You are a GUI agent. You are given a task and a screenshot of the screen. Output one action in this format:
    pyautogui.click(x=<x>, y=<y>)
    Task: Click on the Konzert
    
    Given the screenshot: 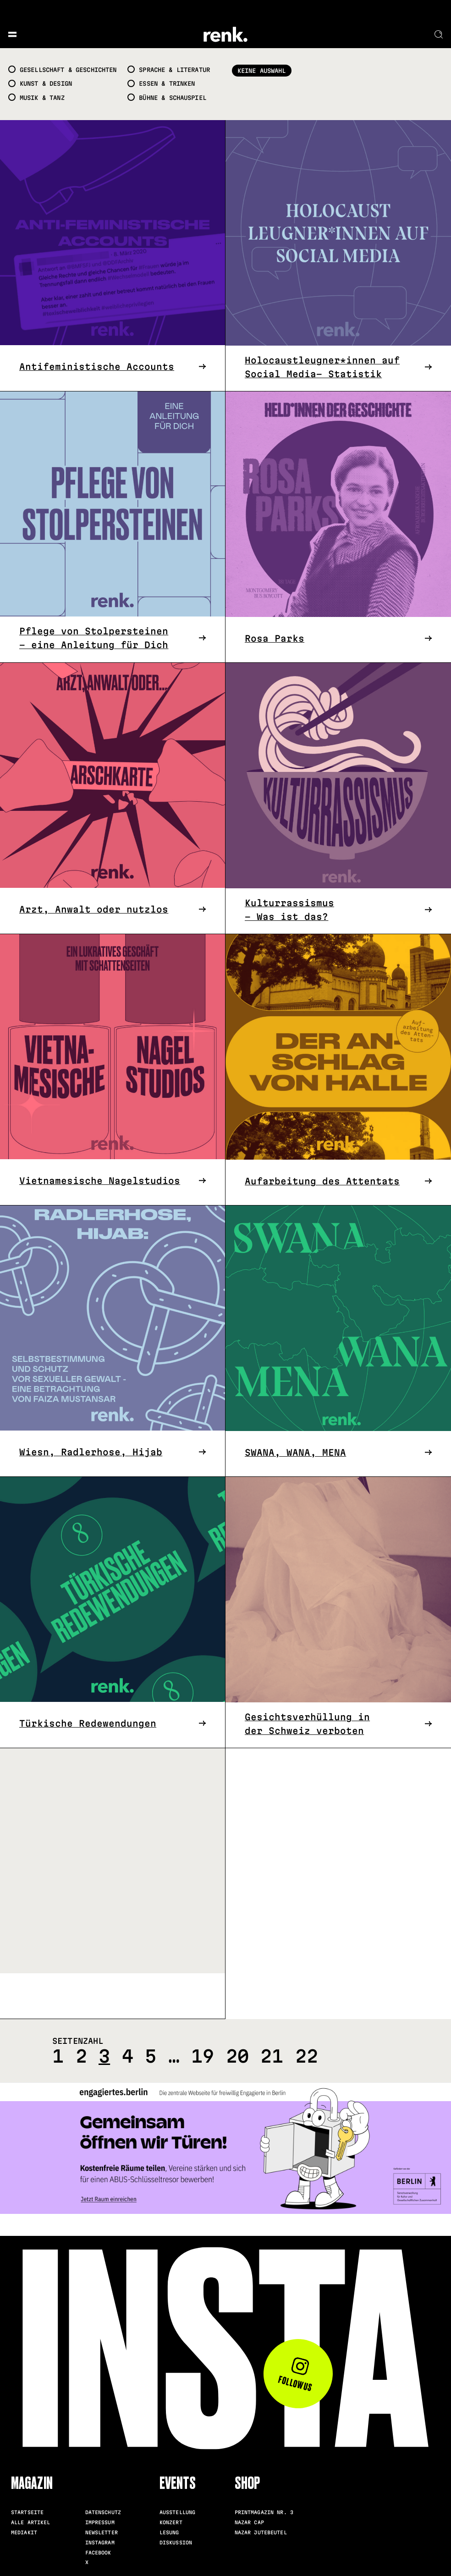 What is the action you would take?
    pyautogui.click(x=171, y=2522)
    